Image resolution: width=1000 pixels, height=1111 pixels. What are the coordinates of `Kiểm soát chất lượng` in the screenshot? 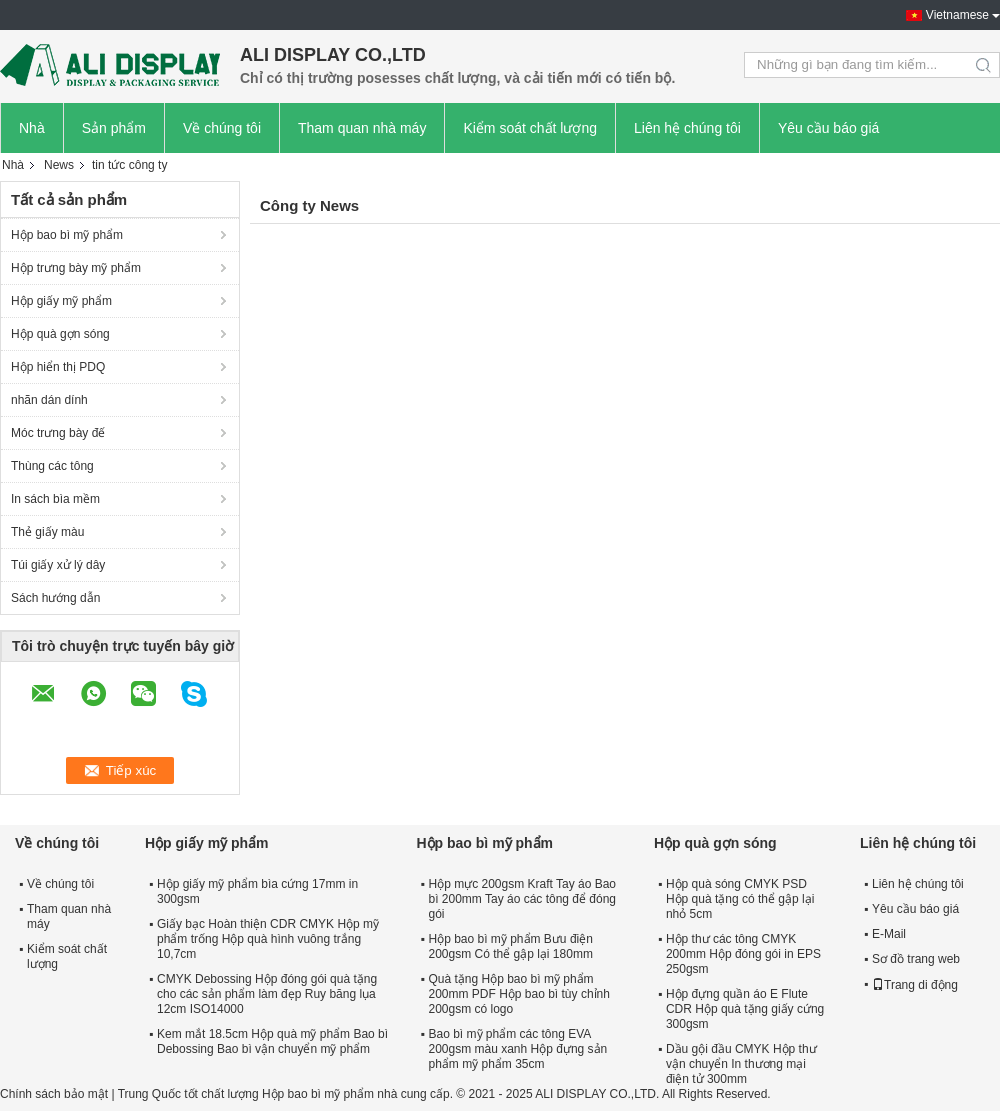 It's located at (530, 128).